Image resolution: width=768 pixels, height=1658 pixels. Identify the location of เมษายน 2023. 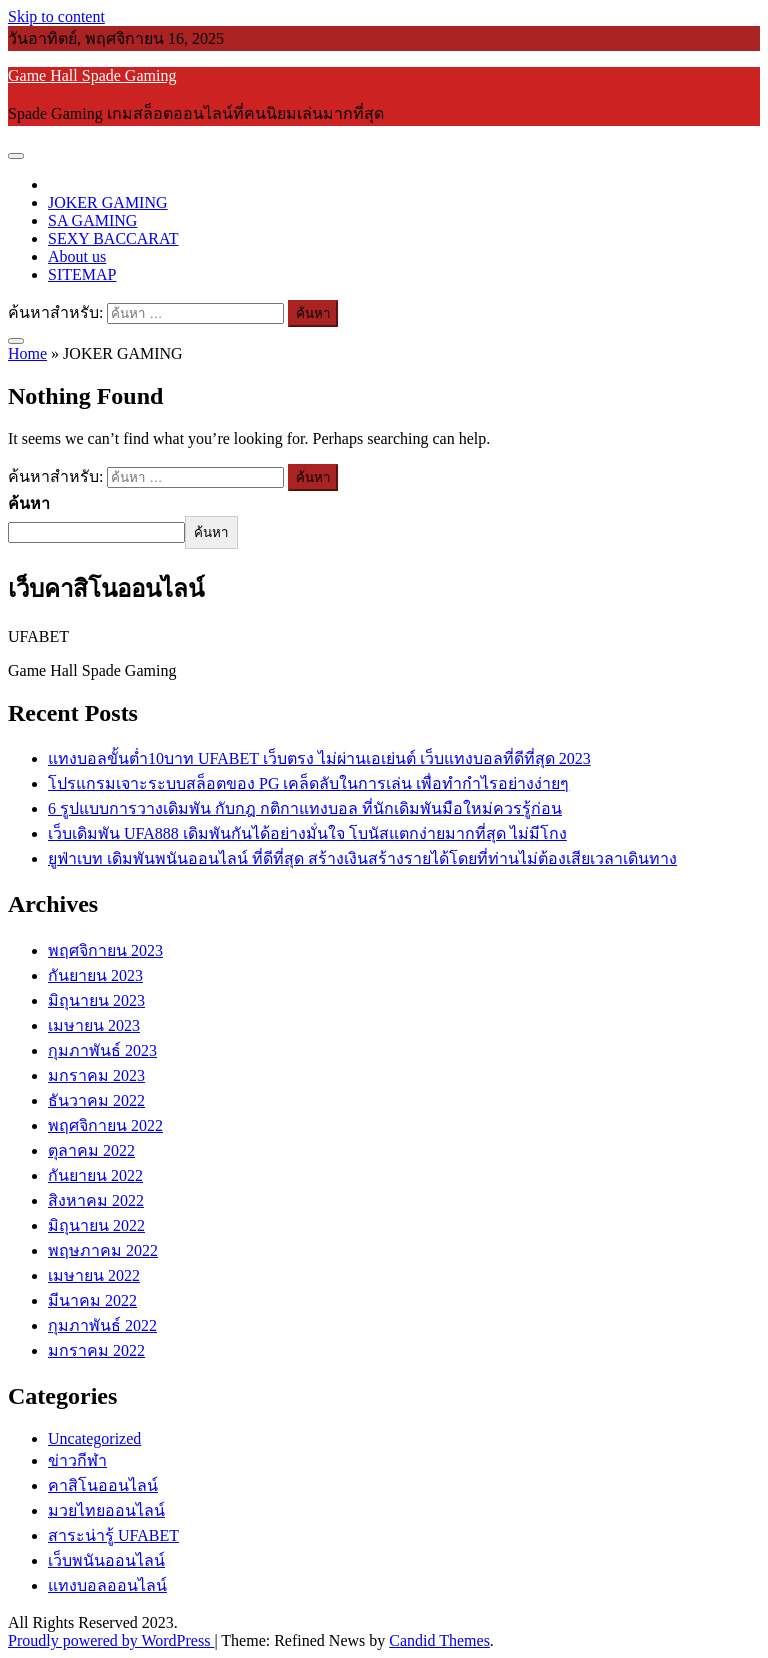
(94, 1025).